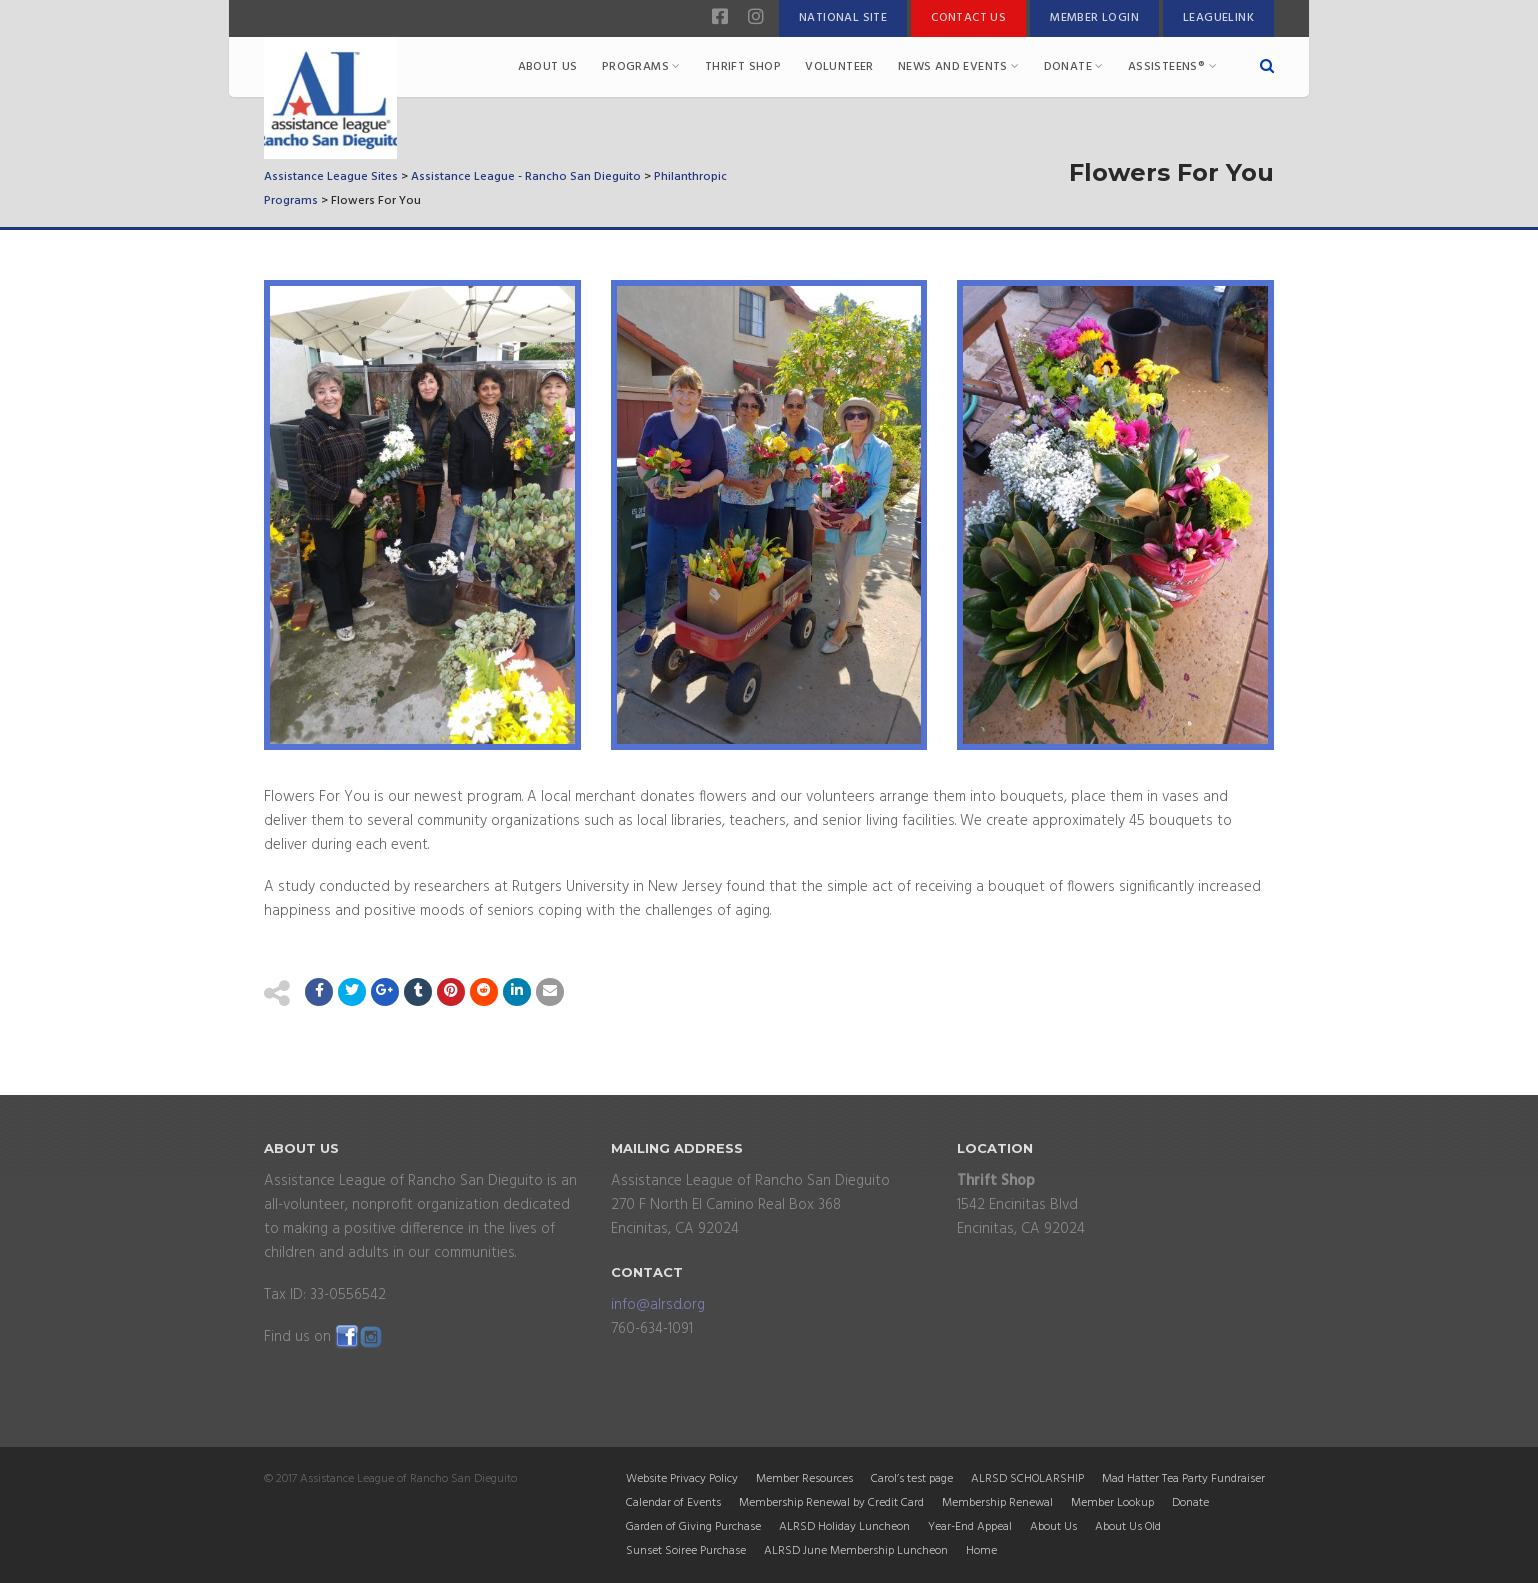 Image resolution: width=1538 pixels, height=1583 pixels. I want to click on Assisteens®, so click(1172, 67).